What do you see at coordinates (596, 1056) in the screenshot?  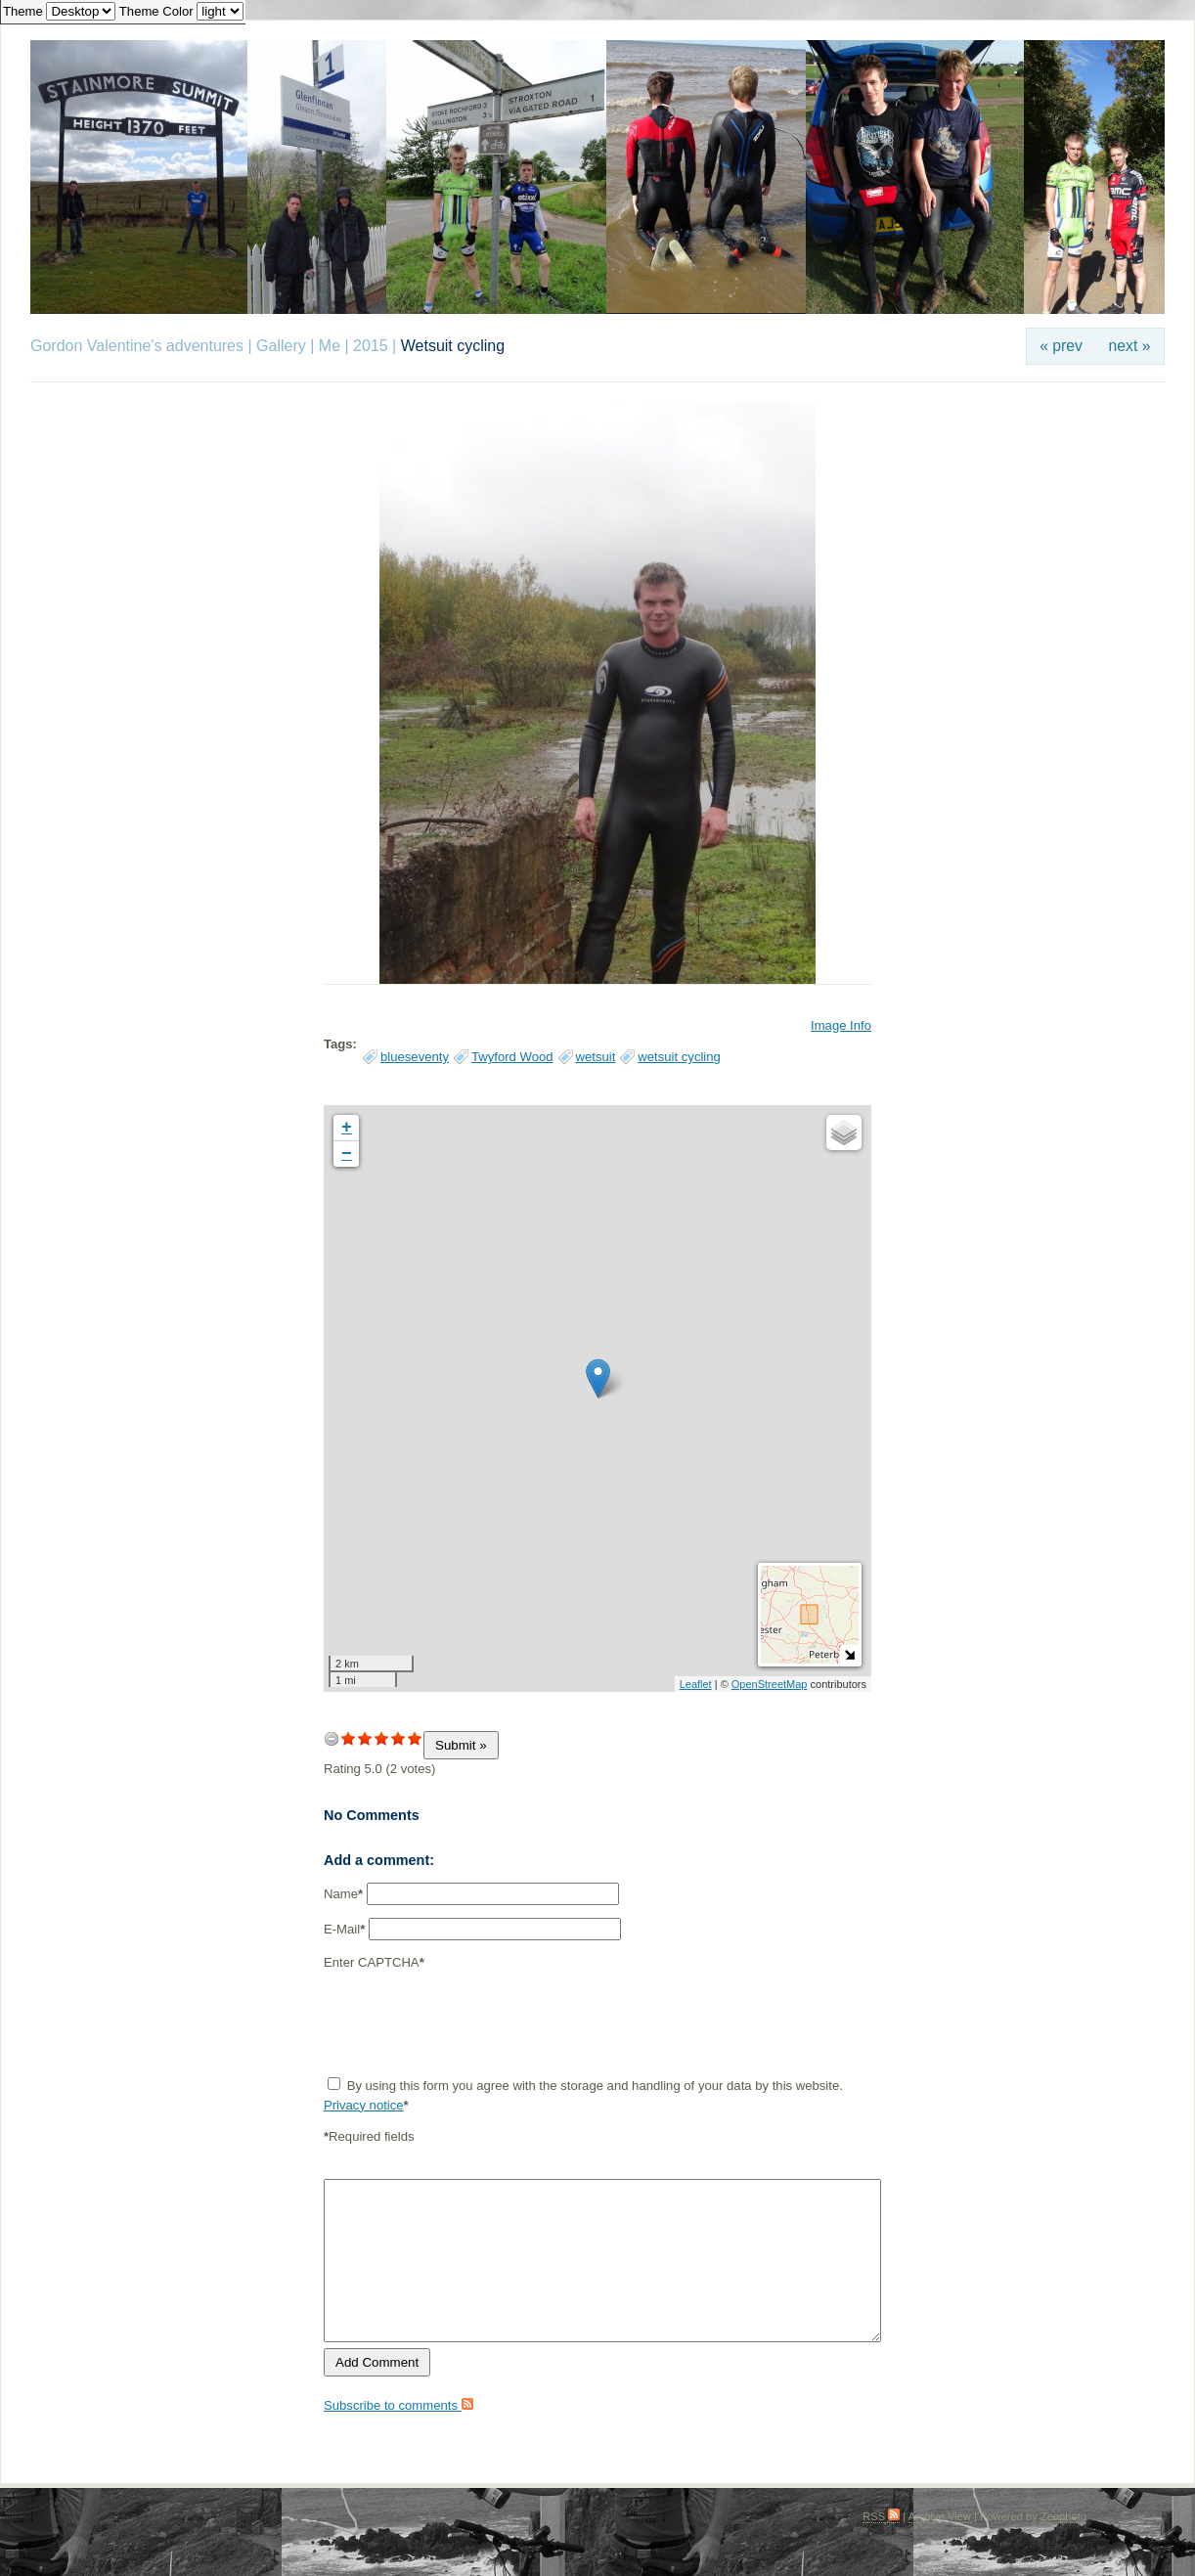 I see `wetsuit` at bounding box center [596, 1056].